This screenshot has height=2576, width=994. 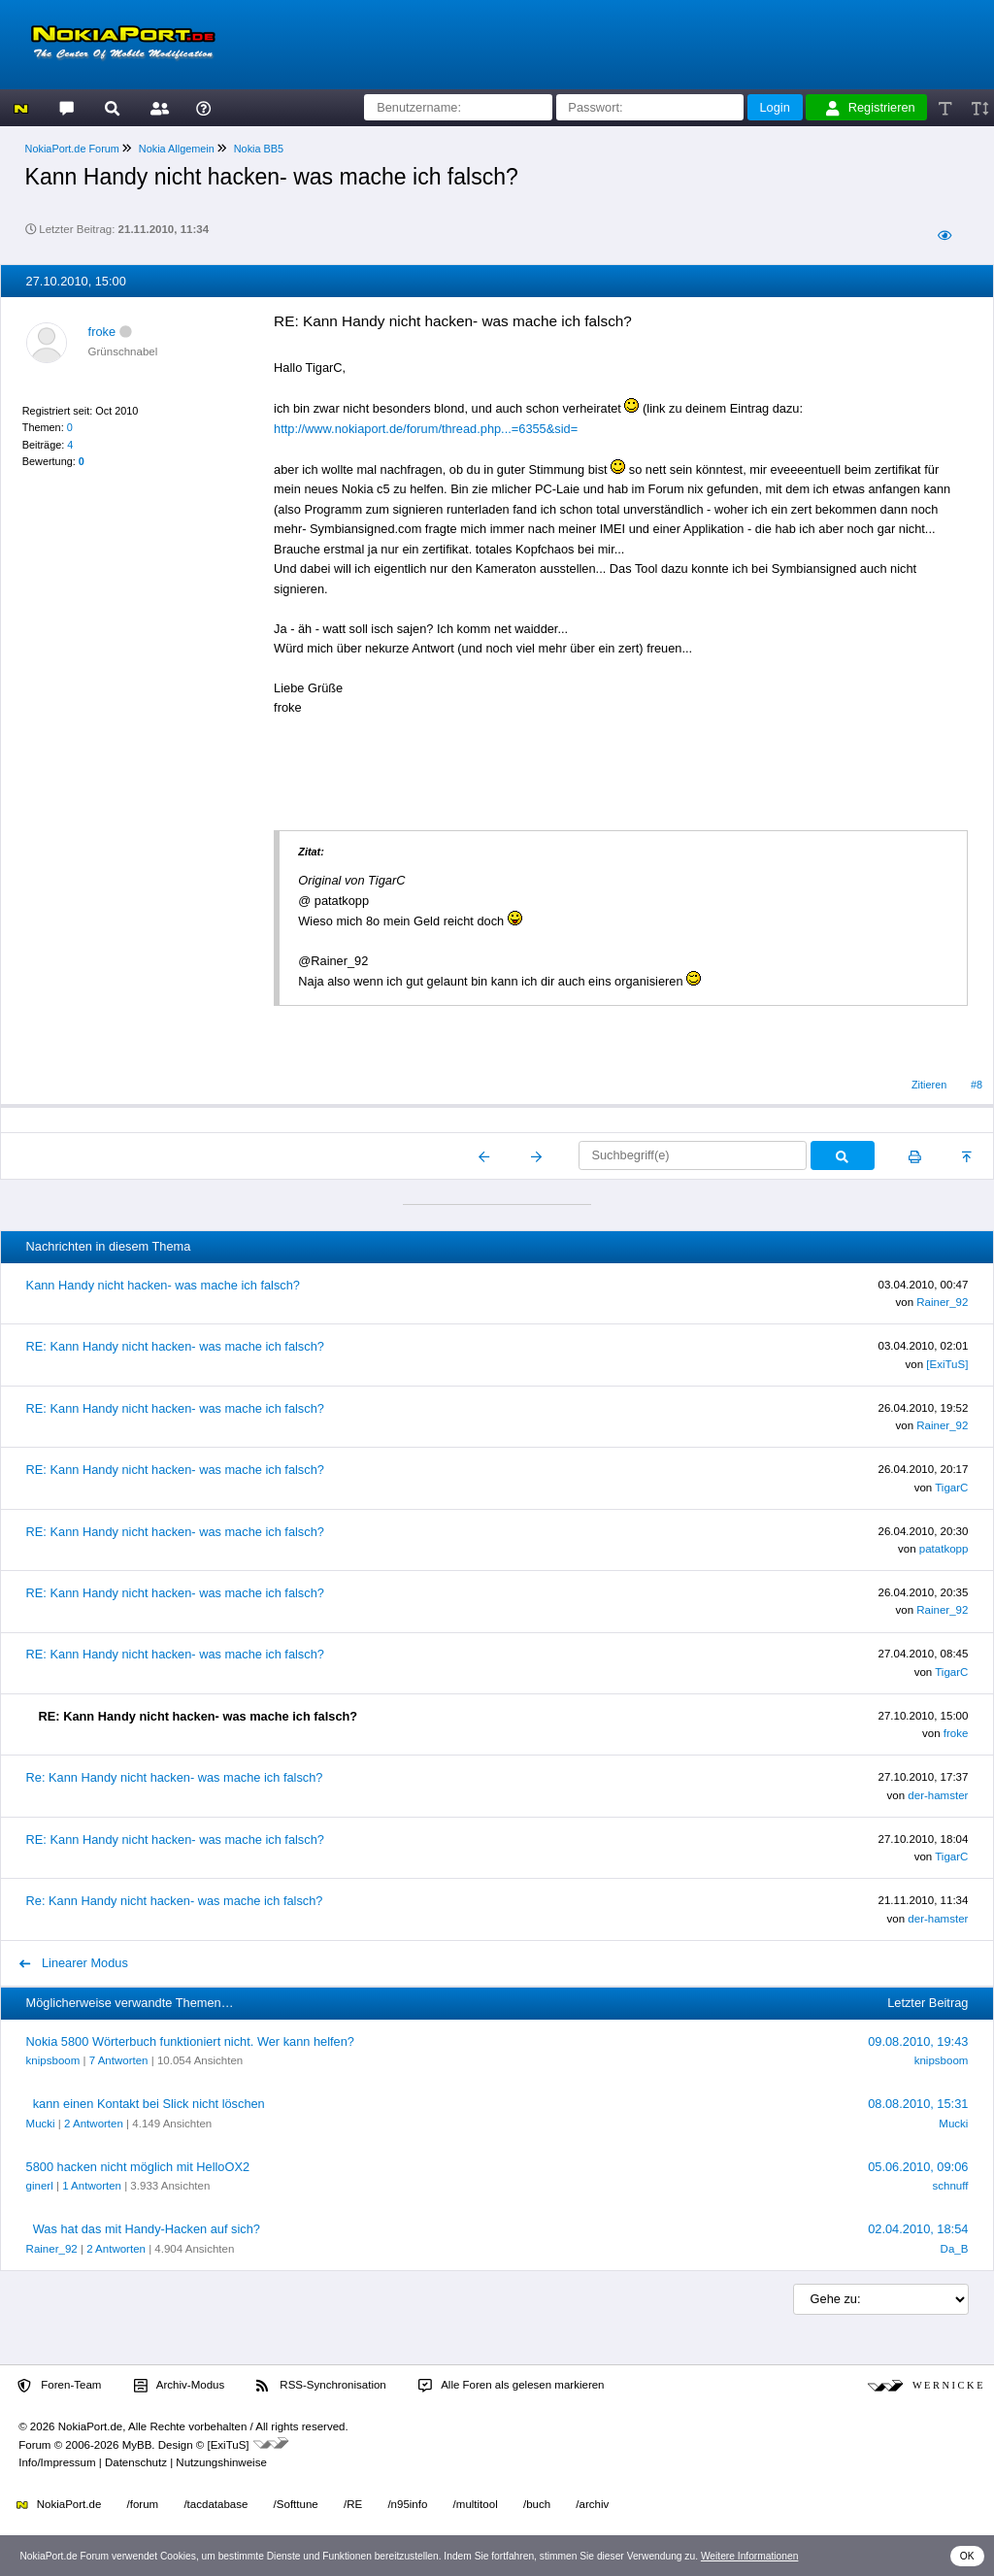 I want to click on 5800 hacken nicht möglich mit HelloOX2, so click(x=137, y=2166).